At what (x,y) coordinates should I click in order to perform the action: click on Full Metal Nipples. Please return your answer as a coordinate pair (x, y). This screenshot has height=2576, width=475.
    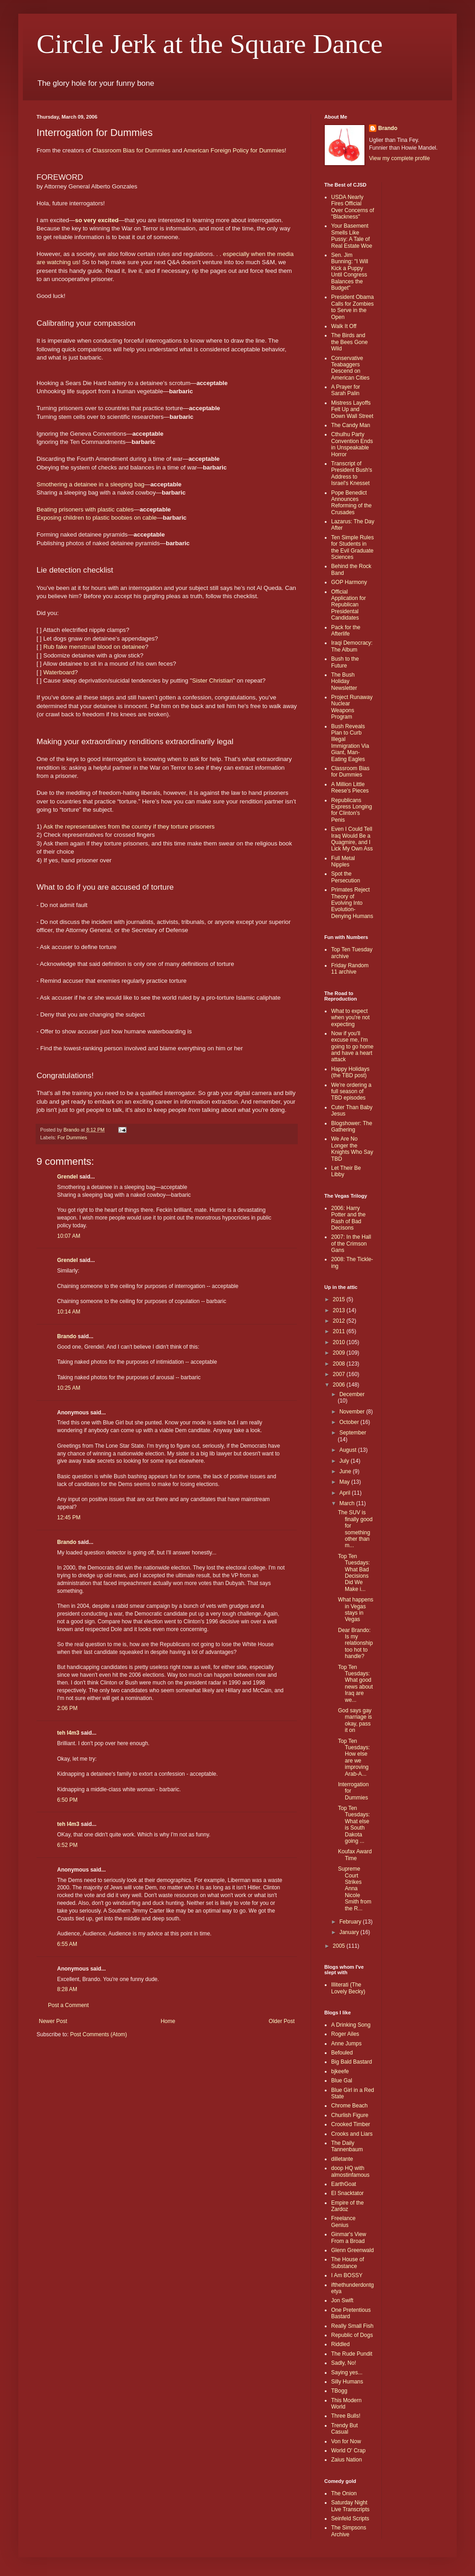
    Looking at the image, I should click on (343, 861).